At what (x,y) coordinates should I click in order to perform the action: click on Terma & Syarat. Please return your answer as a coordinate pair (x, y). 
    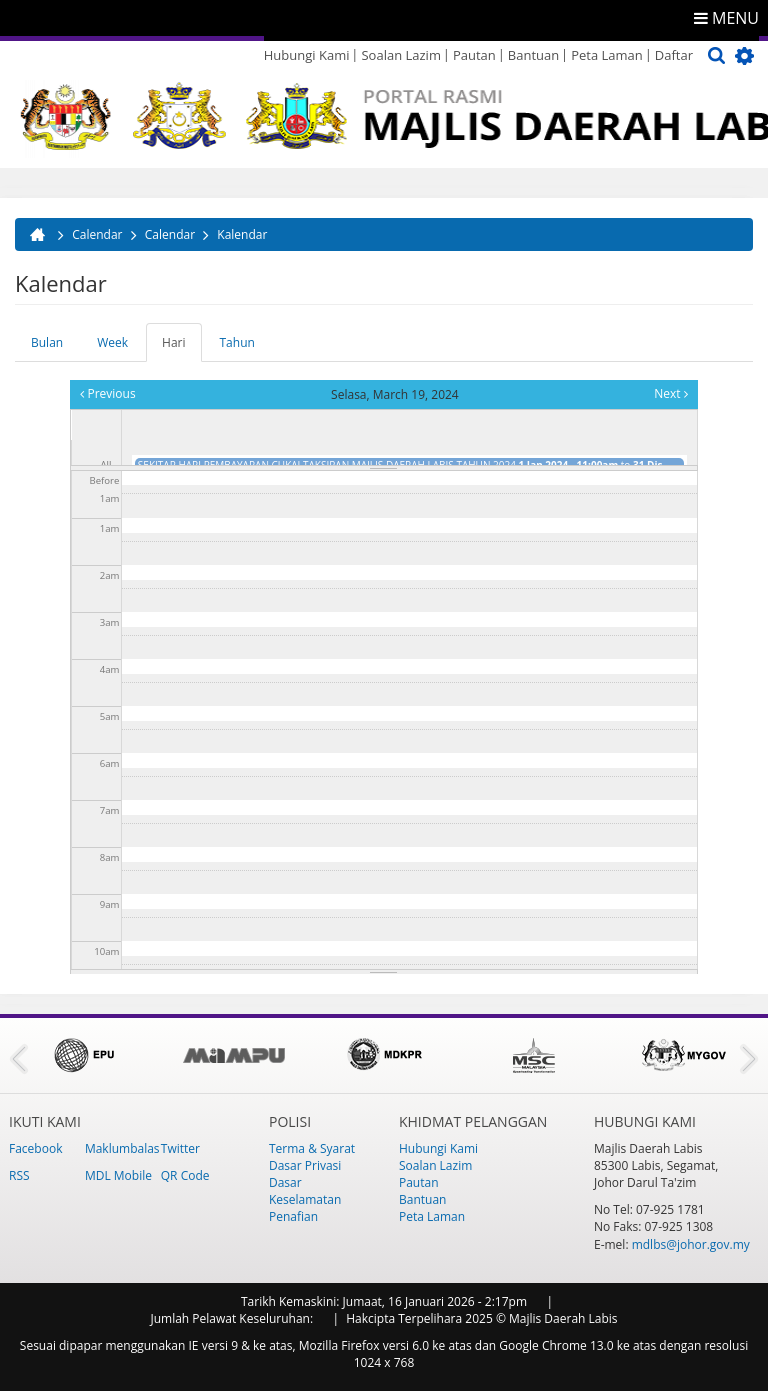
    Looking at the image, I should click on (312, 1148).